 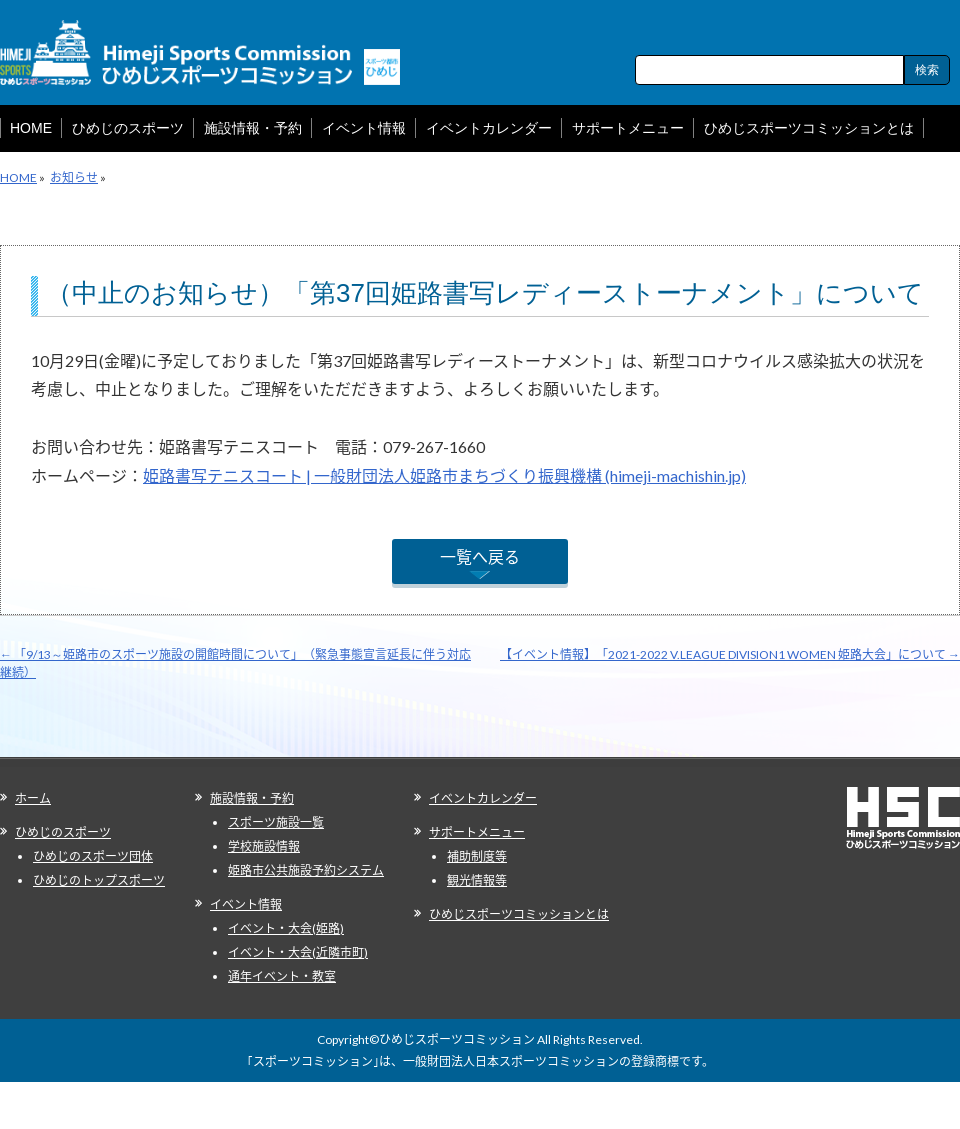 I want to click on スポーツ施設一覧, so click(x=276, y=822).